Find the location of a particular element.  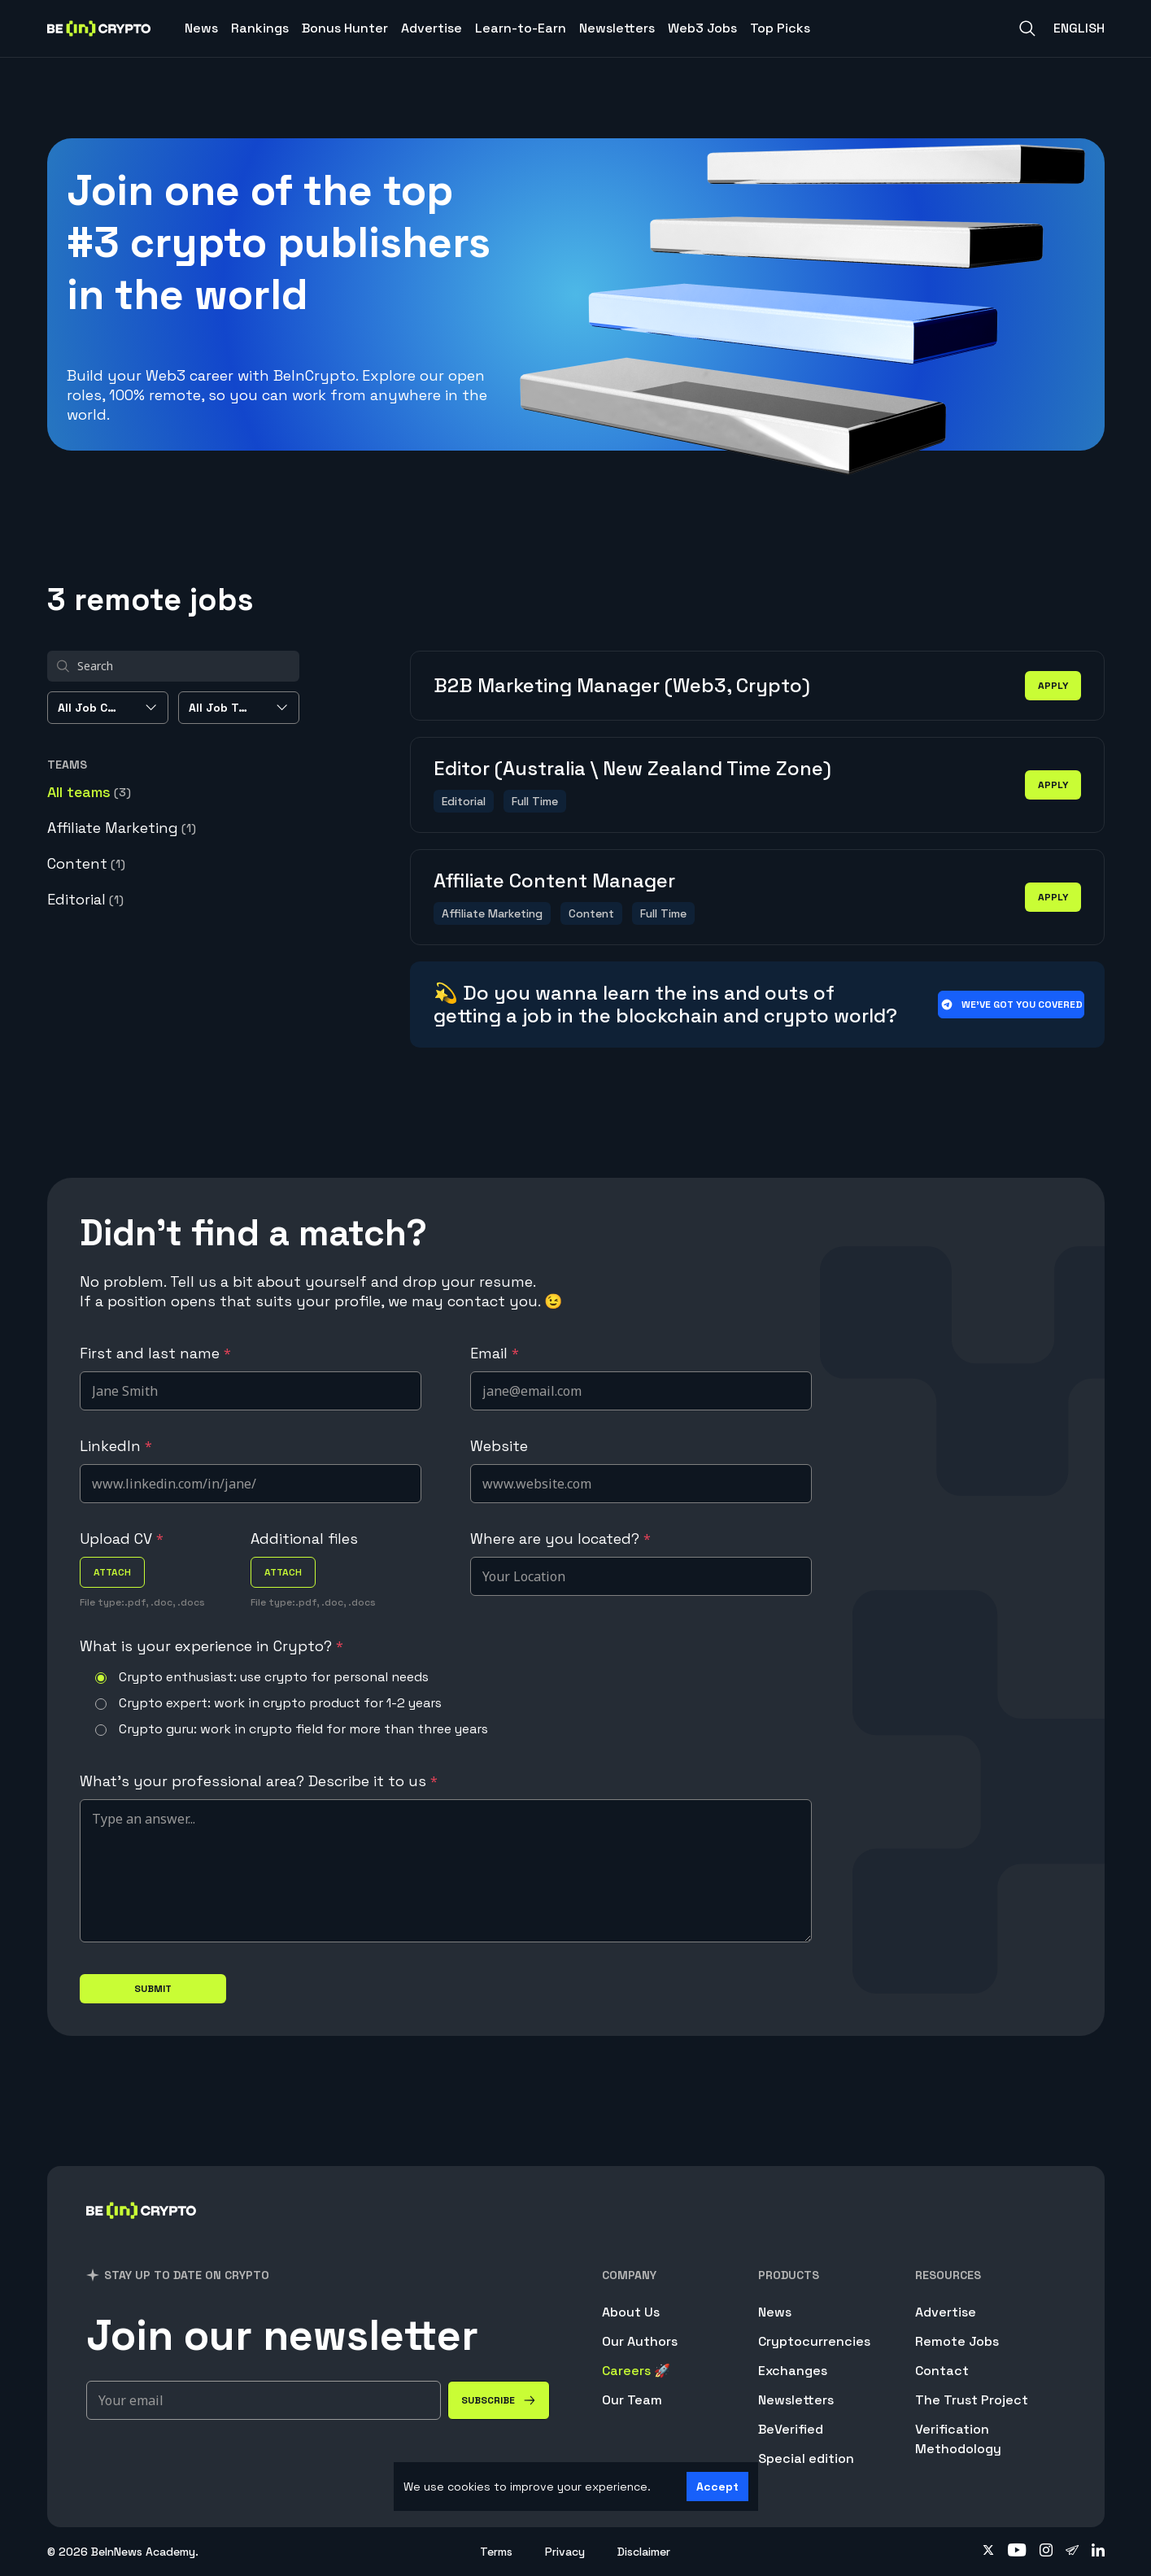

[Search] is located at coordinates (1027, 28).